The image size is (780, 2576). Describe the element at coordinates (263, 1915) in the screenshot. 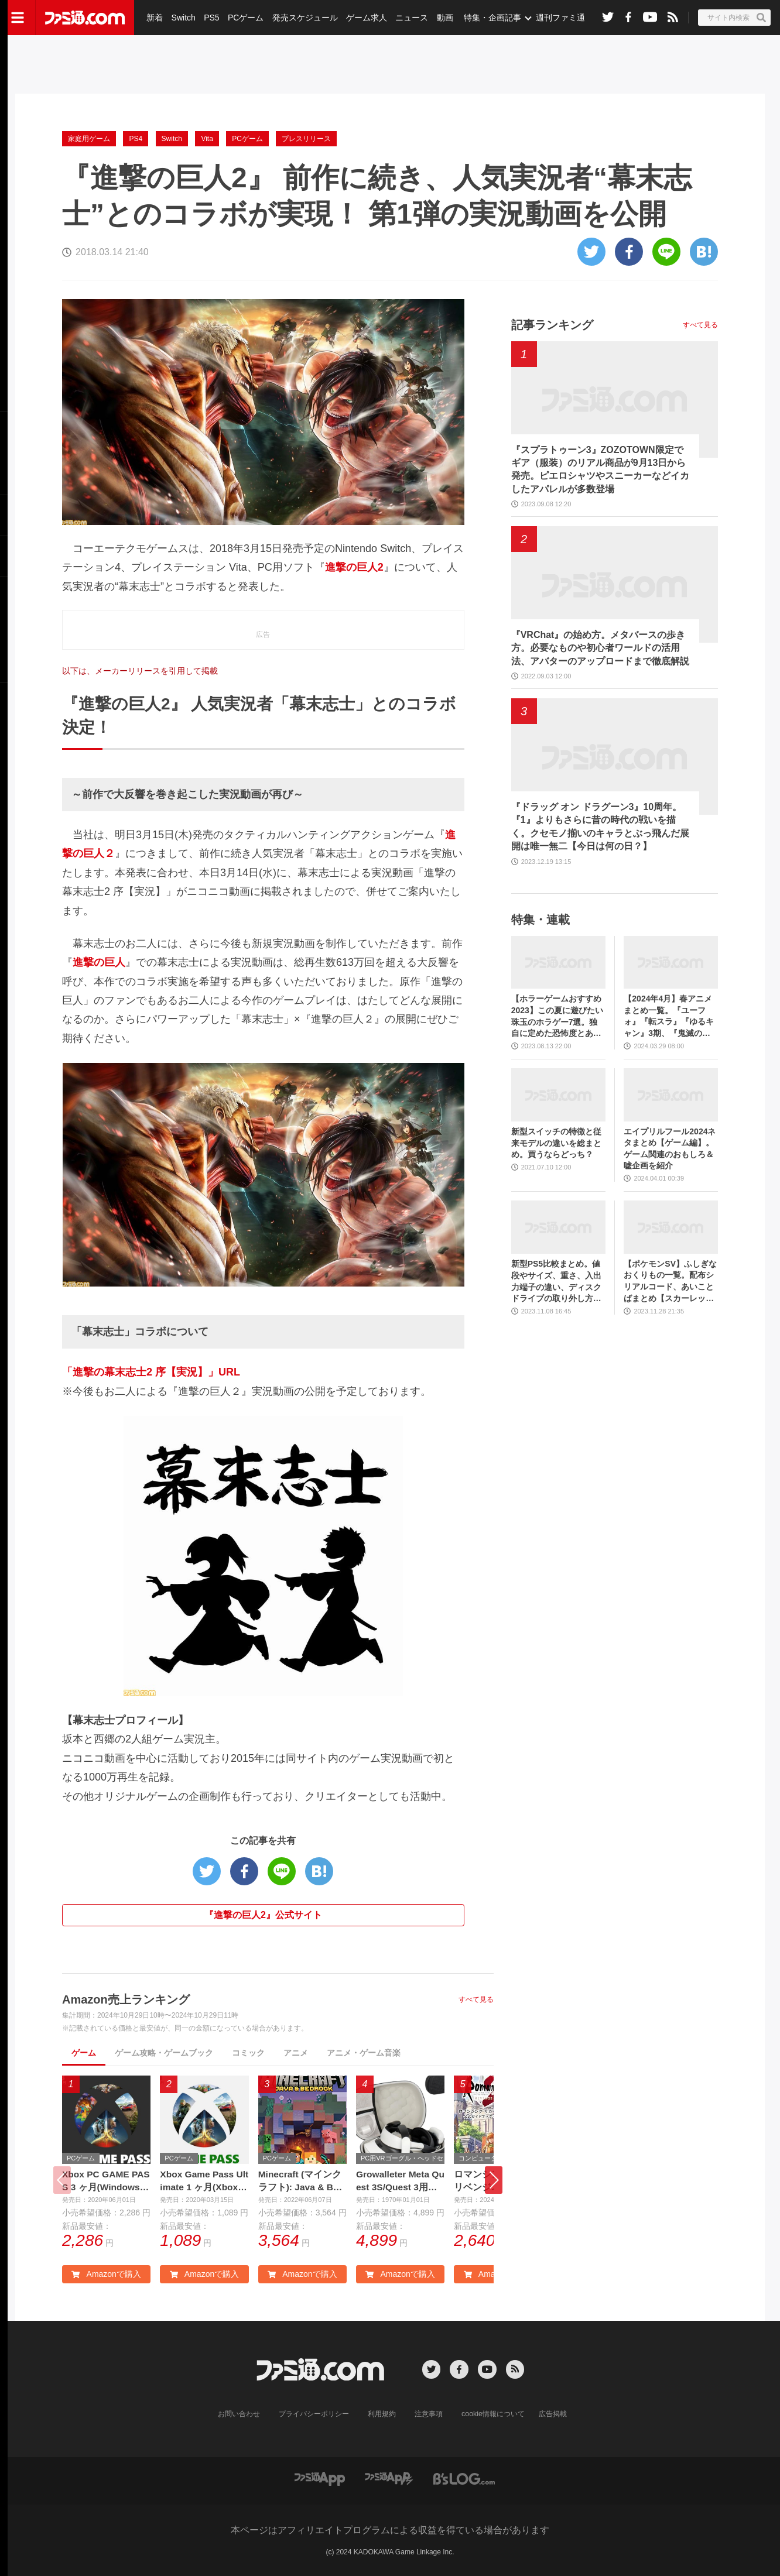

I see `『進撃の巨人2』公式サイト` at that location.